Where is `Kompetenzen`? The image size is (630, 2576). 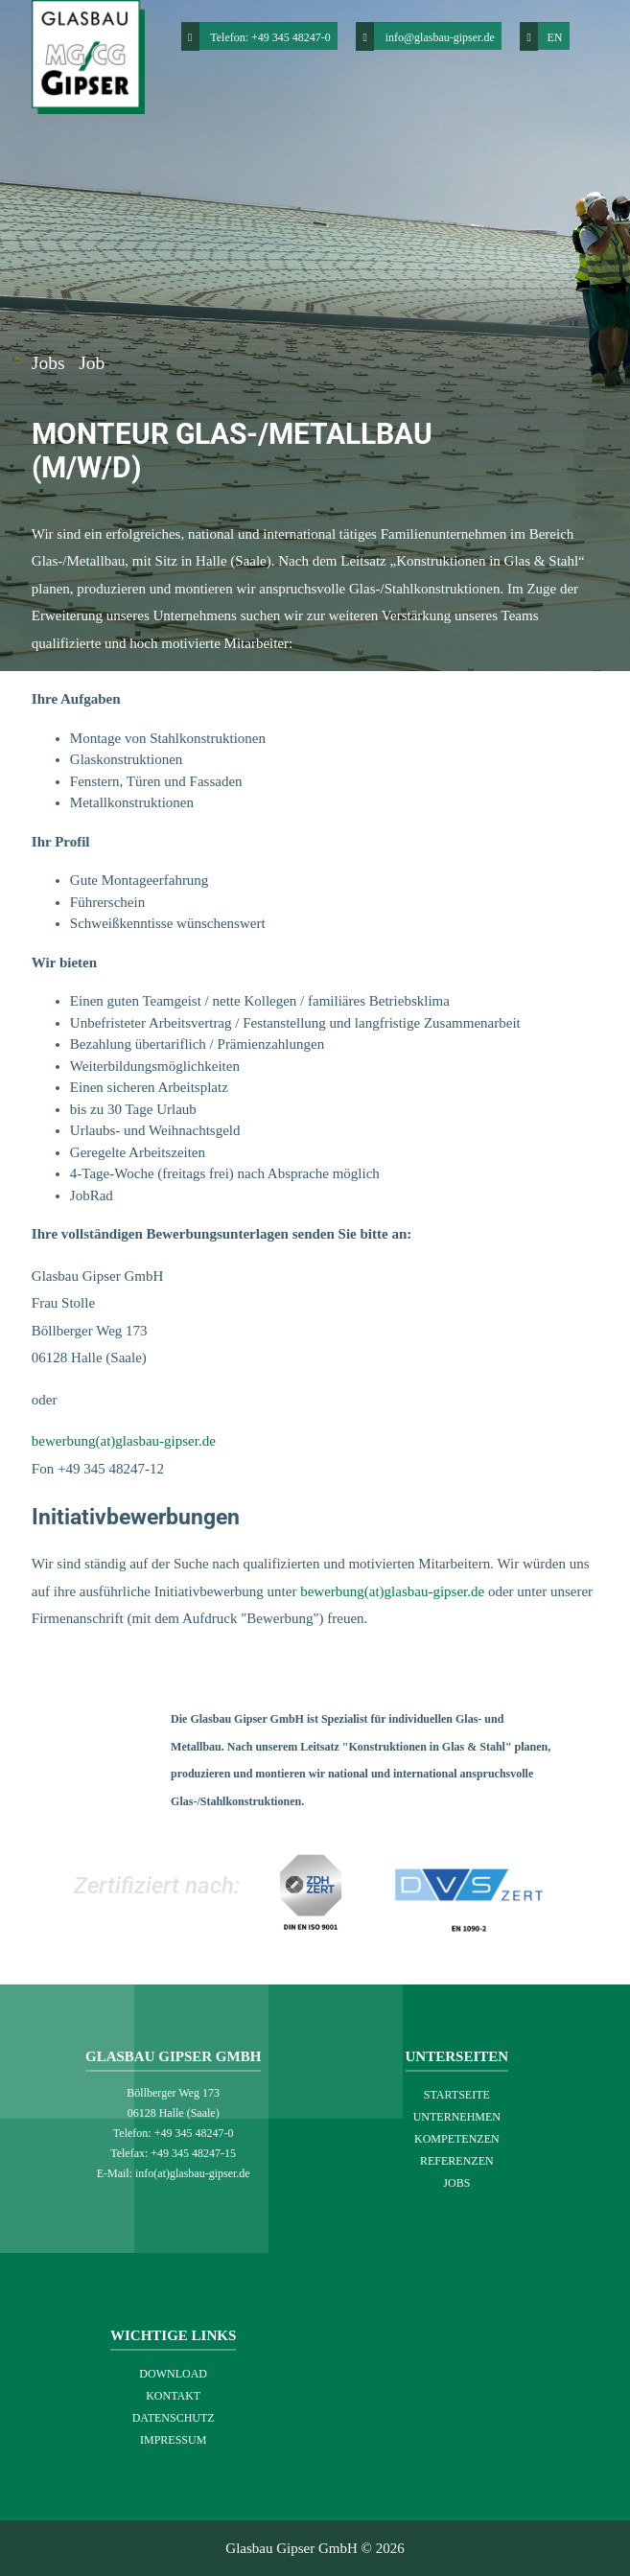
Kompetenzen is located at coordinates (457, 2139).